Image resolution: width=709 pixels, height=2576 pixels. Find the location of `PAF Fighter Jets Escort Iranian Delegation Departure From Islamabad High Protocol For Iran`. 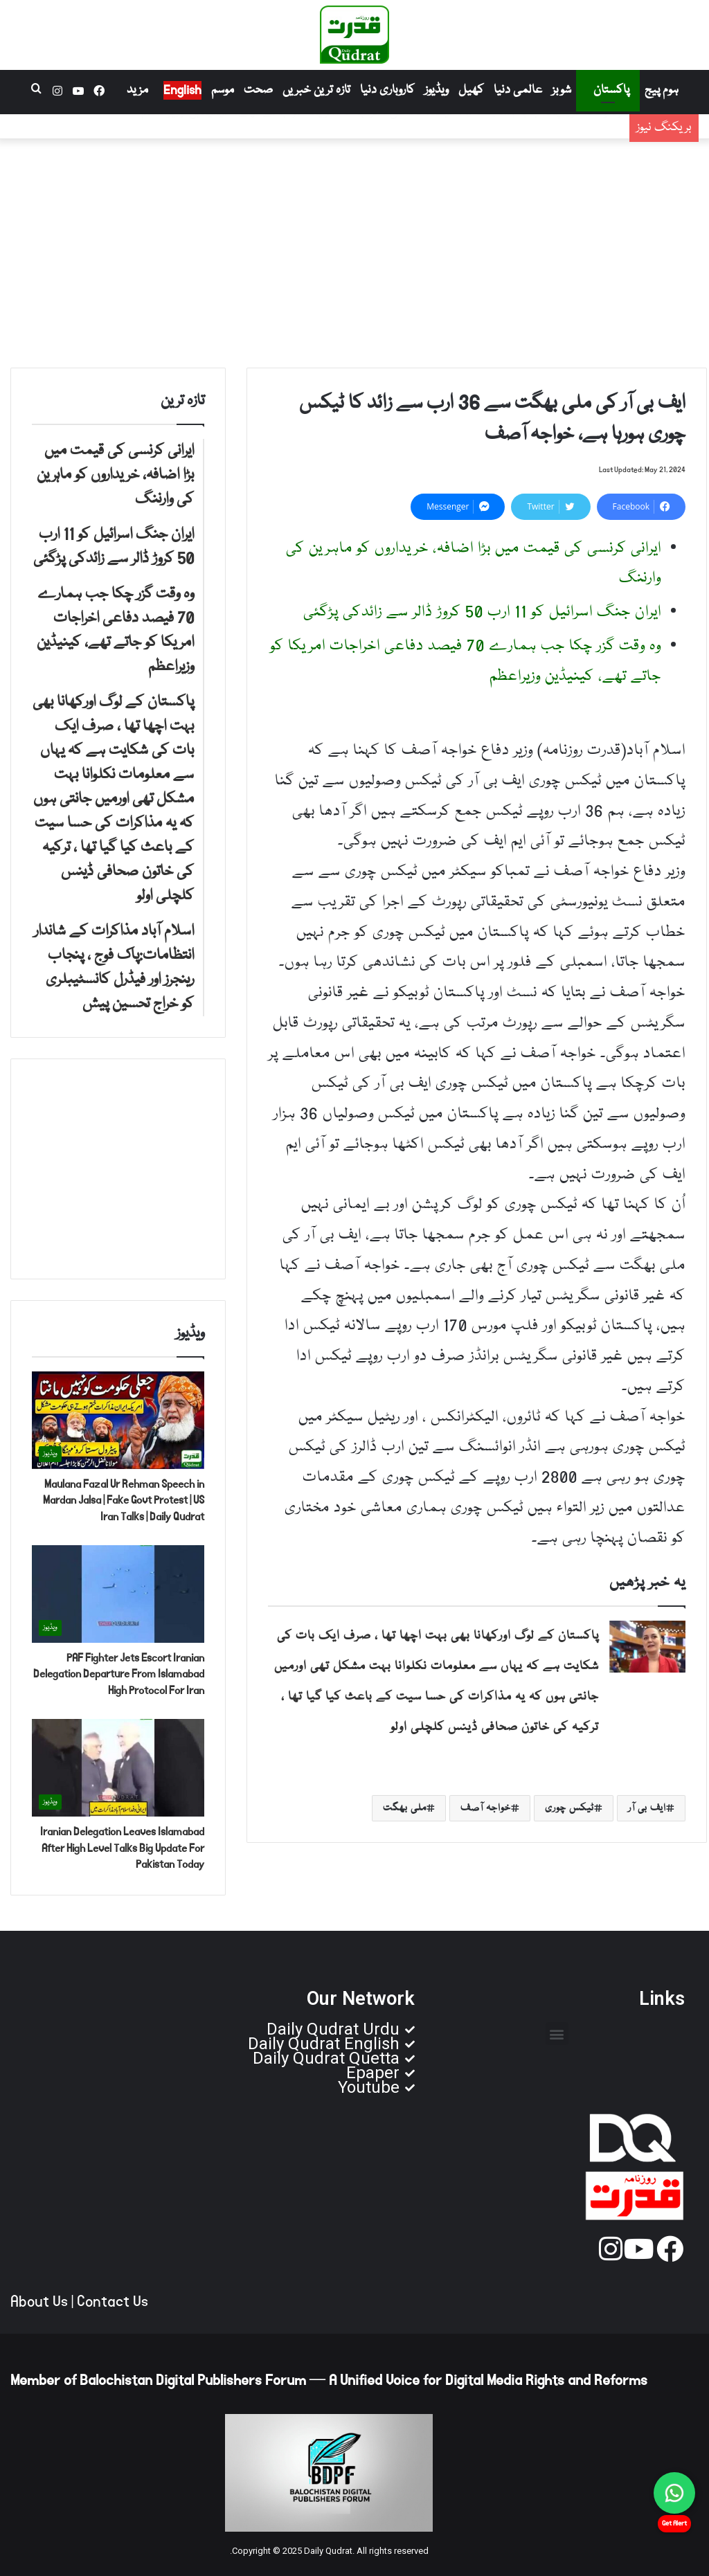

PAF Fighter Jets Escort Iranian Delegation Departure From Islamabad High Protocol For Iran is located at coordinates (118, 1674).